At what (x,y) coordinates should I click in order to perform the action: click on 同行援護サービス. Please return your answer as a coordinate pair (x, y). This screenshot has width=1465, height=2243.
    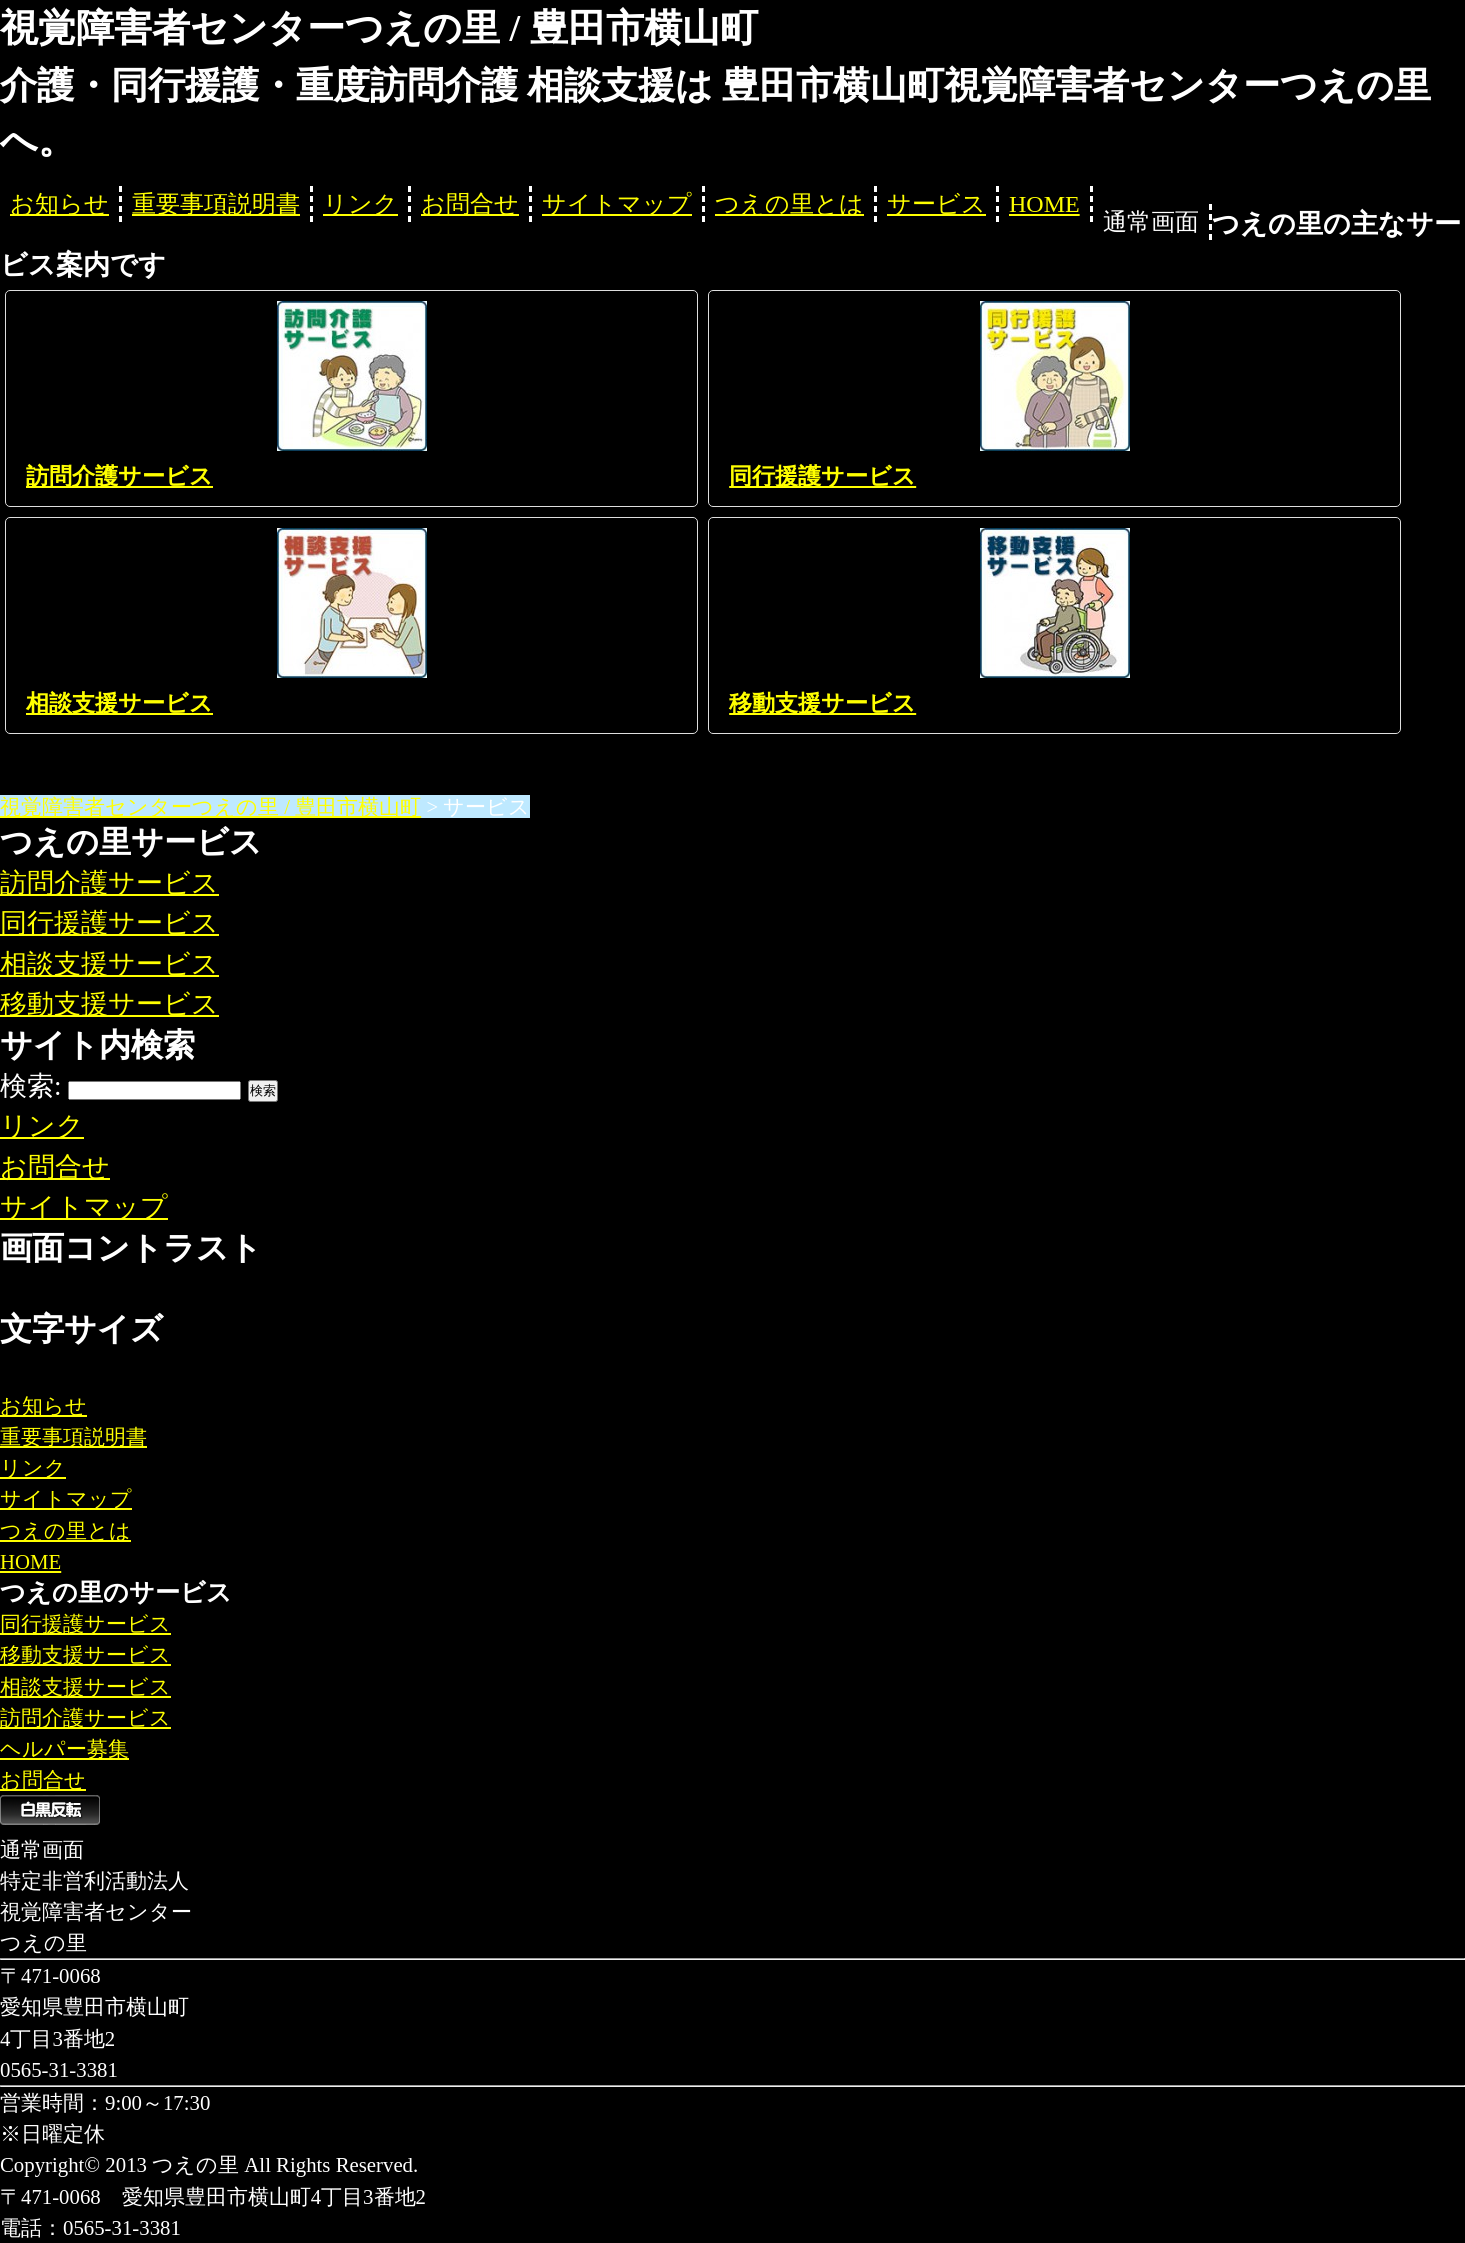
    Looking at the image, I should click on (822, 476).